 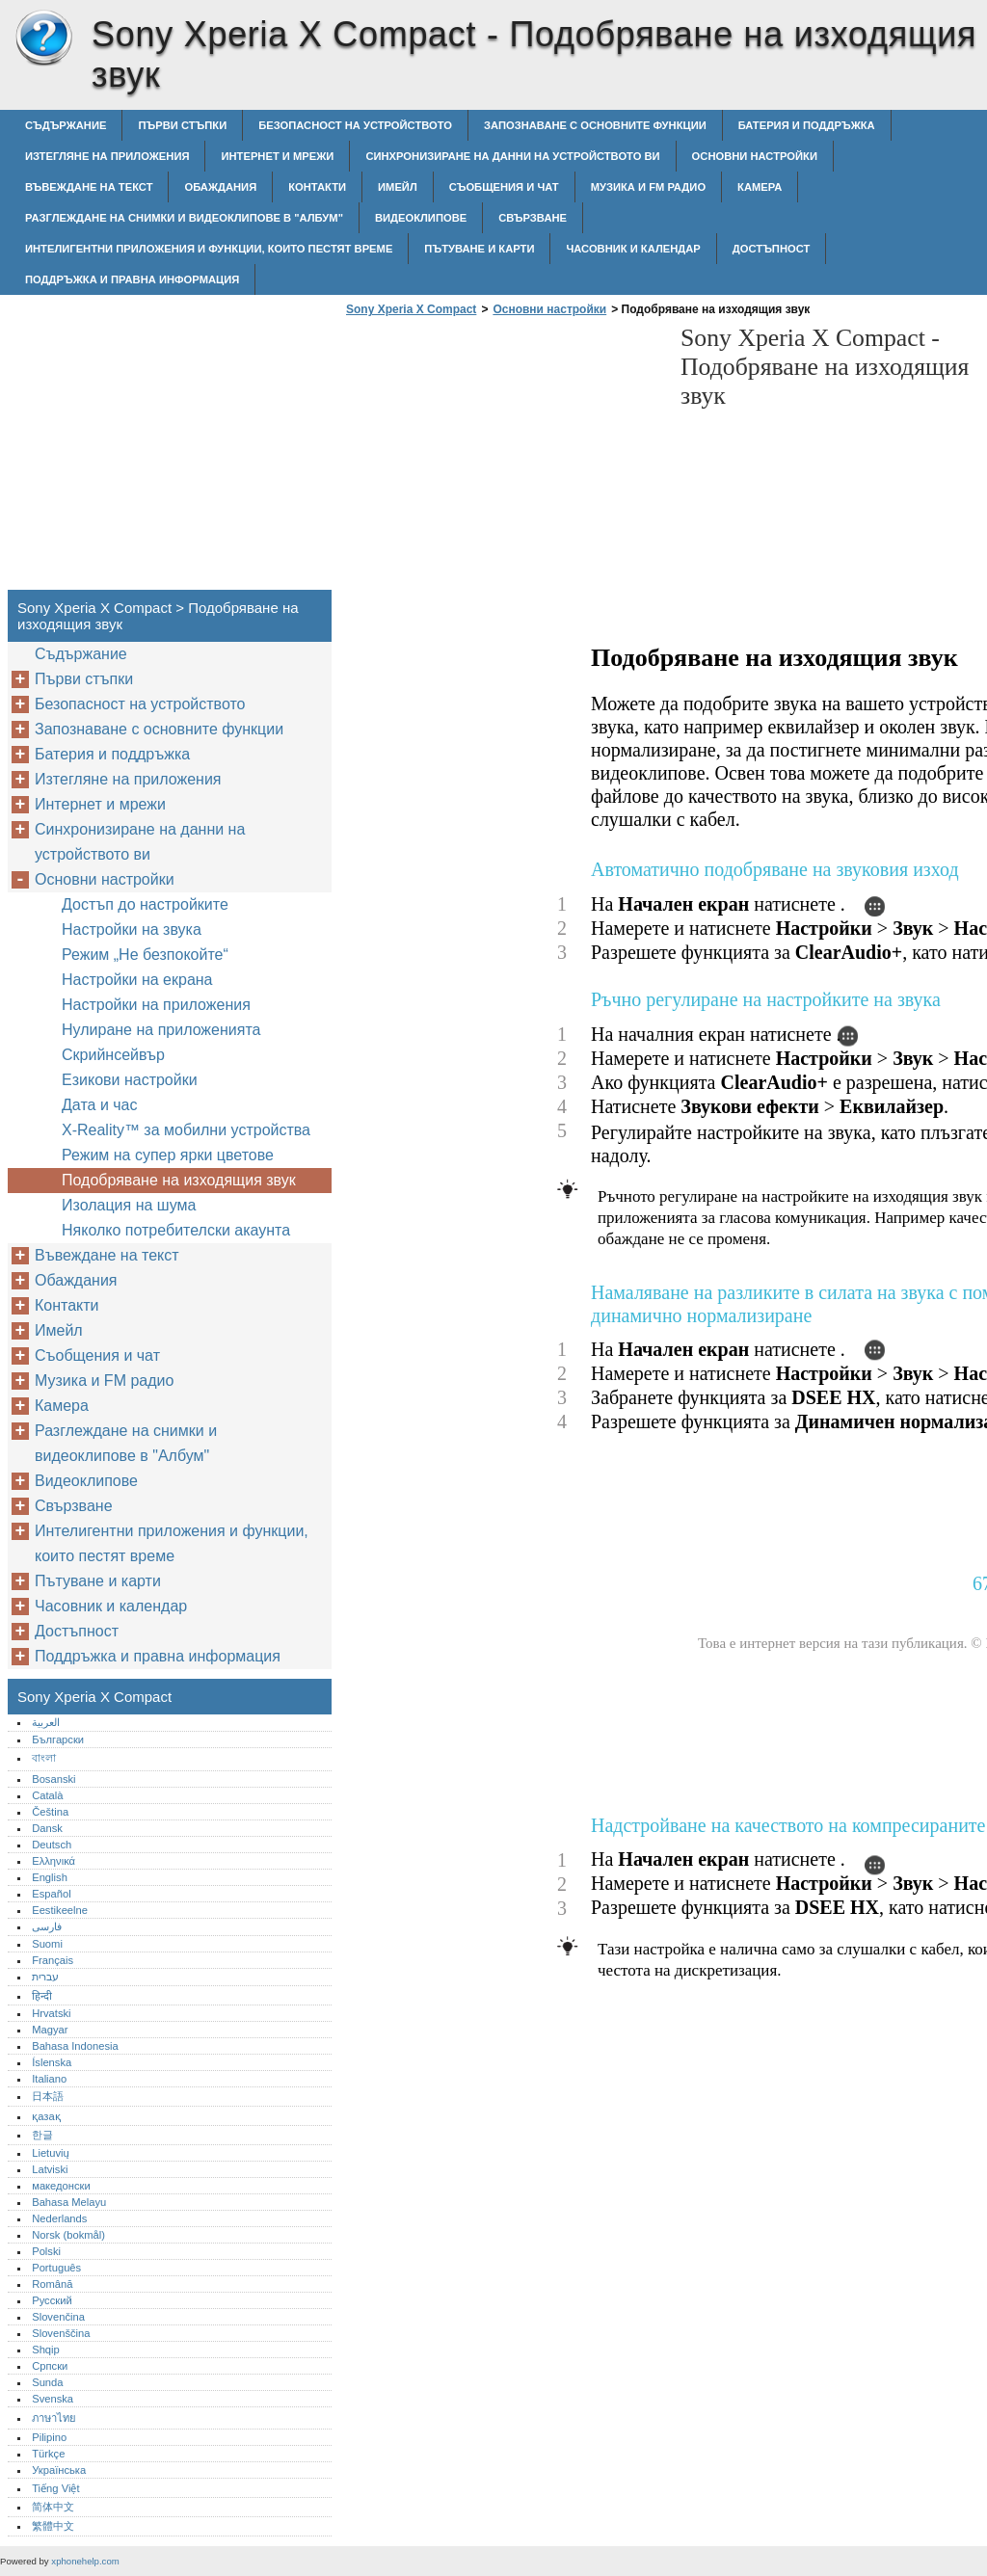 I want to click on Bahasa Indonesia, so click(x=75, y=2046).